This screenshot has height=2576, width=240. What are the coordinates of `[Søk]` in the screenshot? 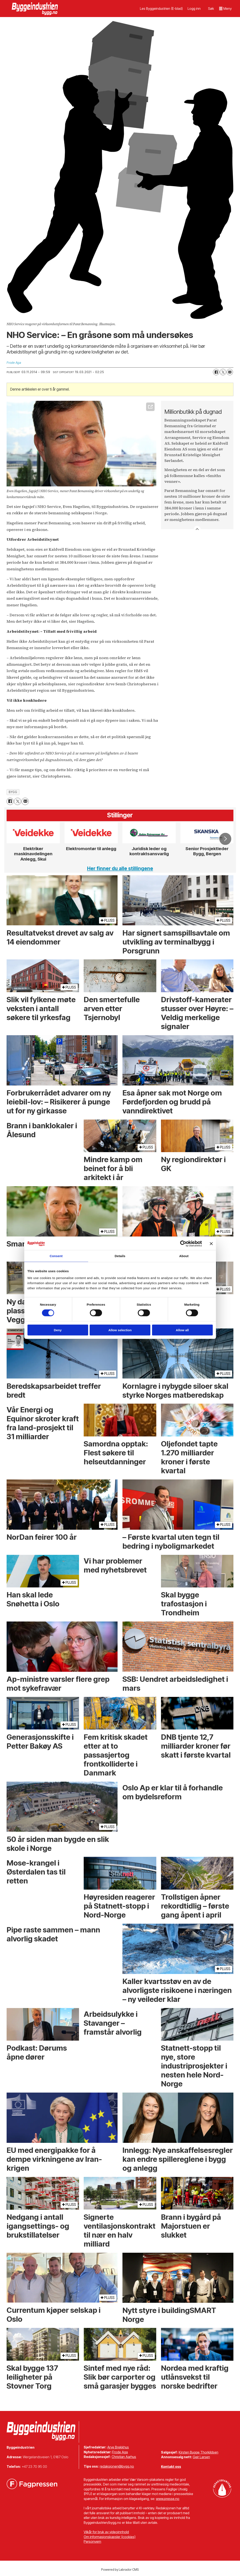 It's located at (211, 8).